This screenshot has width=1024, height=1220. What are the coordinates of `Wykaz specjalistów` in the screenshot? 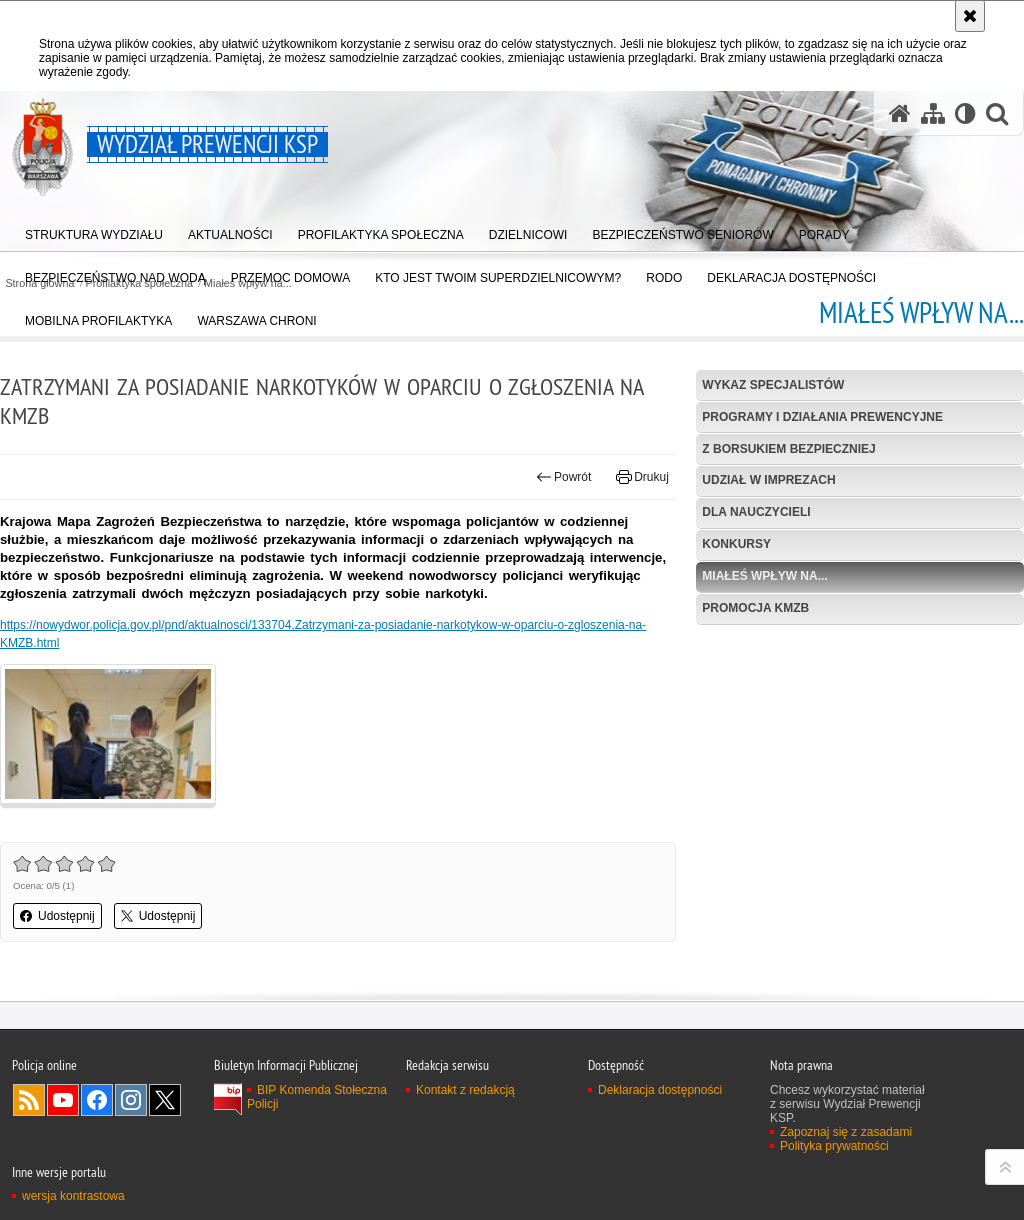 It's located at (773, 385).